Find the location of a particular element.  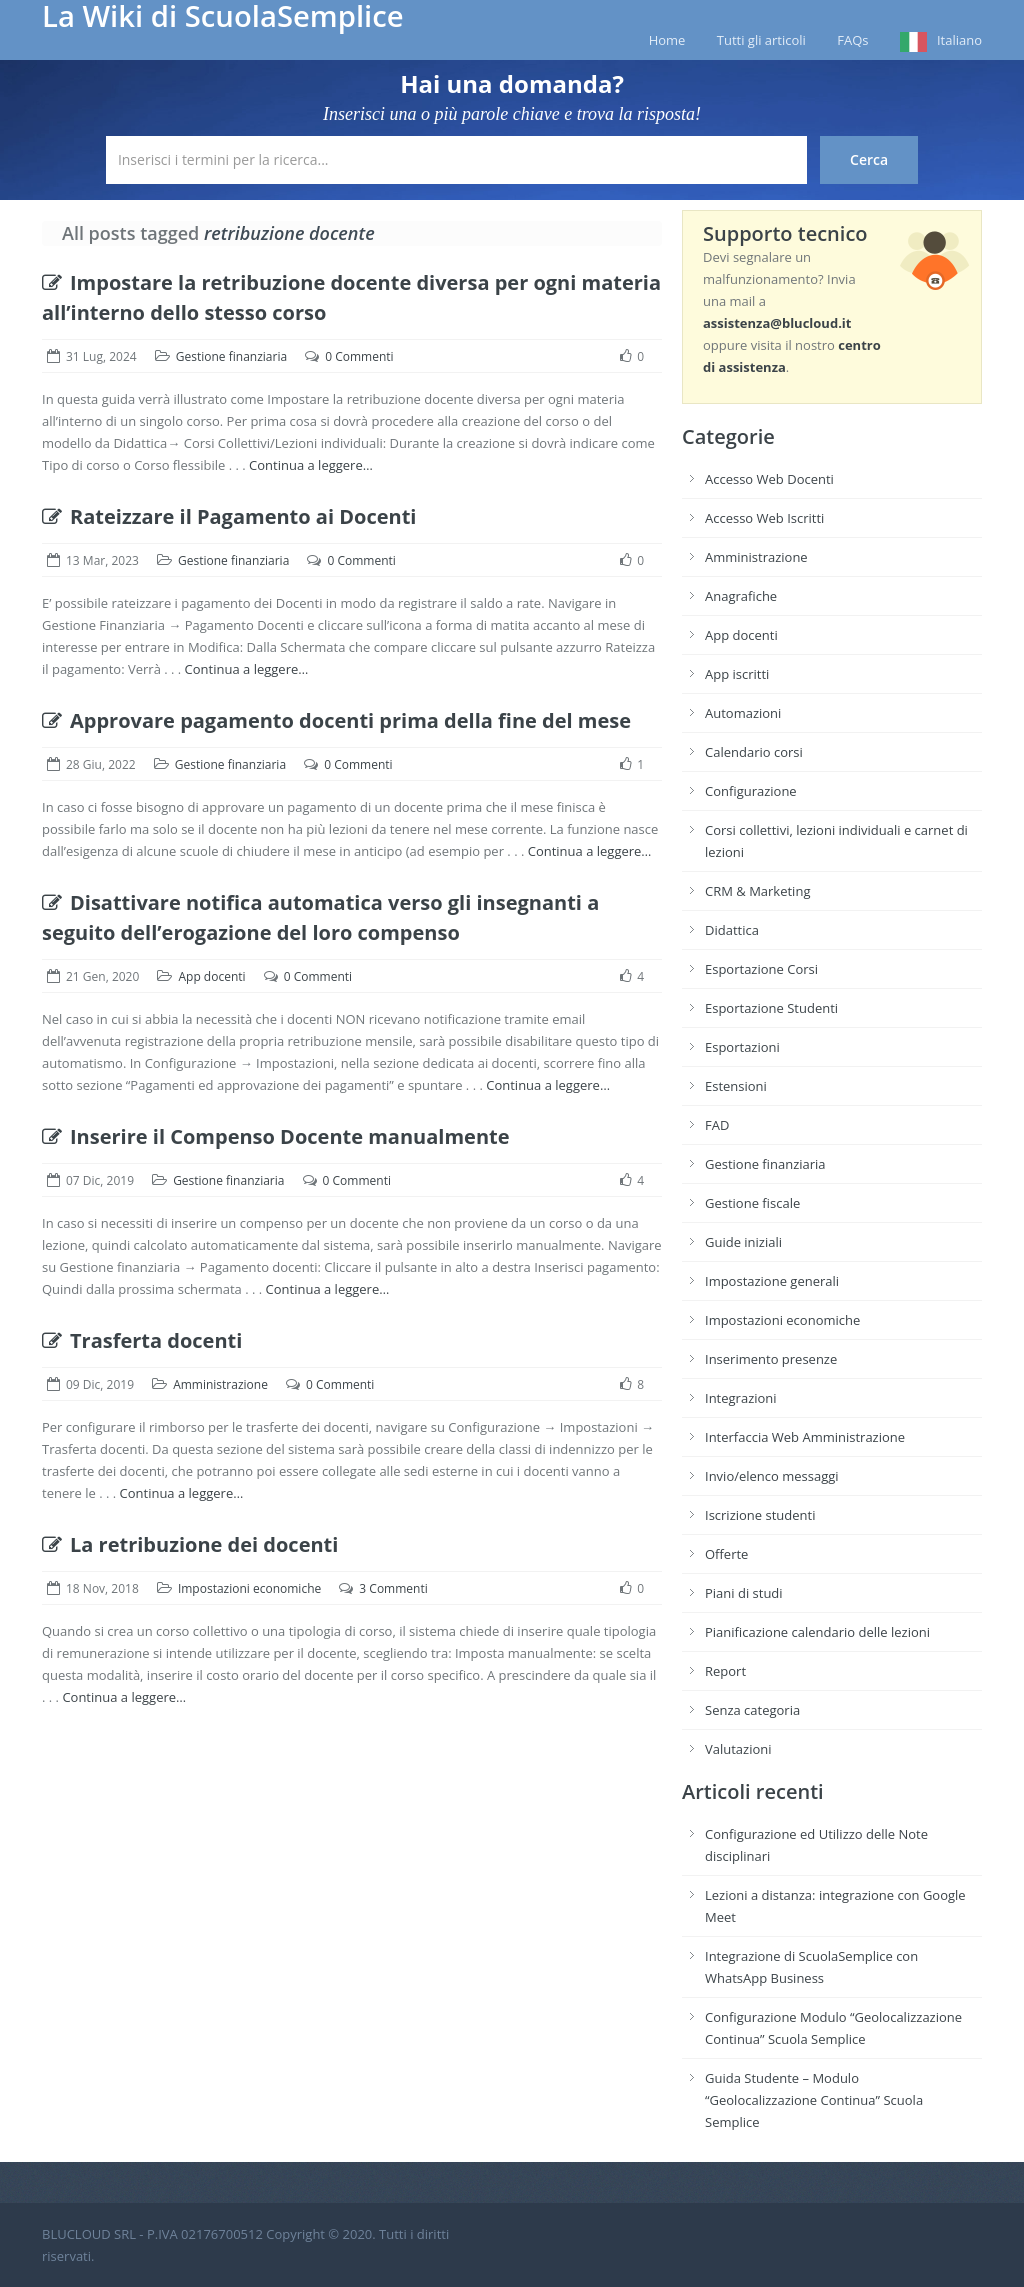

Continua a leggere… is located at coordinates (311, 465).